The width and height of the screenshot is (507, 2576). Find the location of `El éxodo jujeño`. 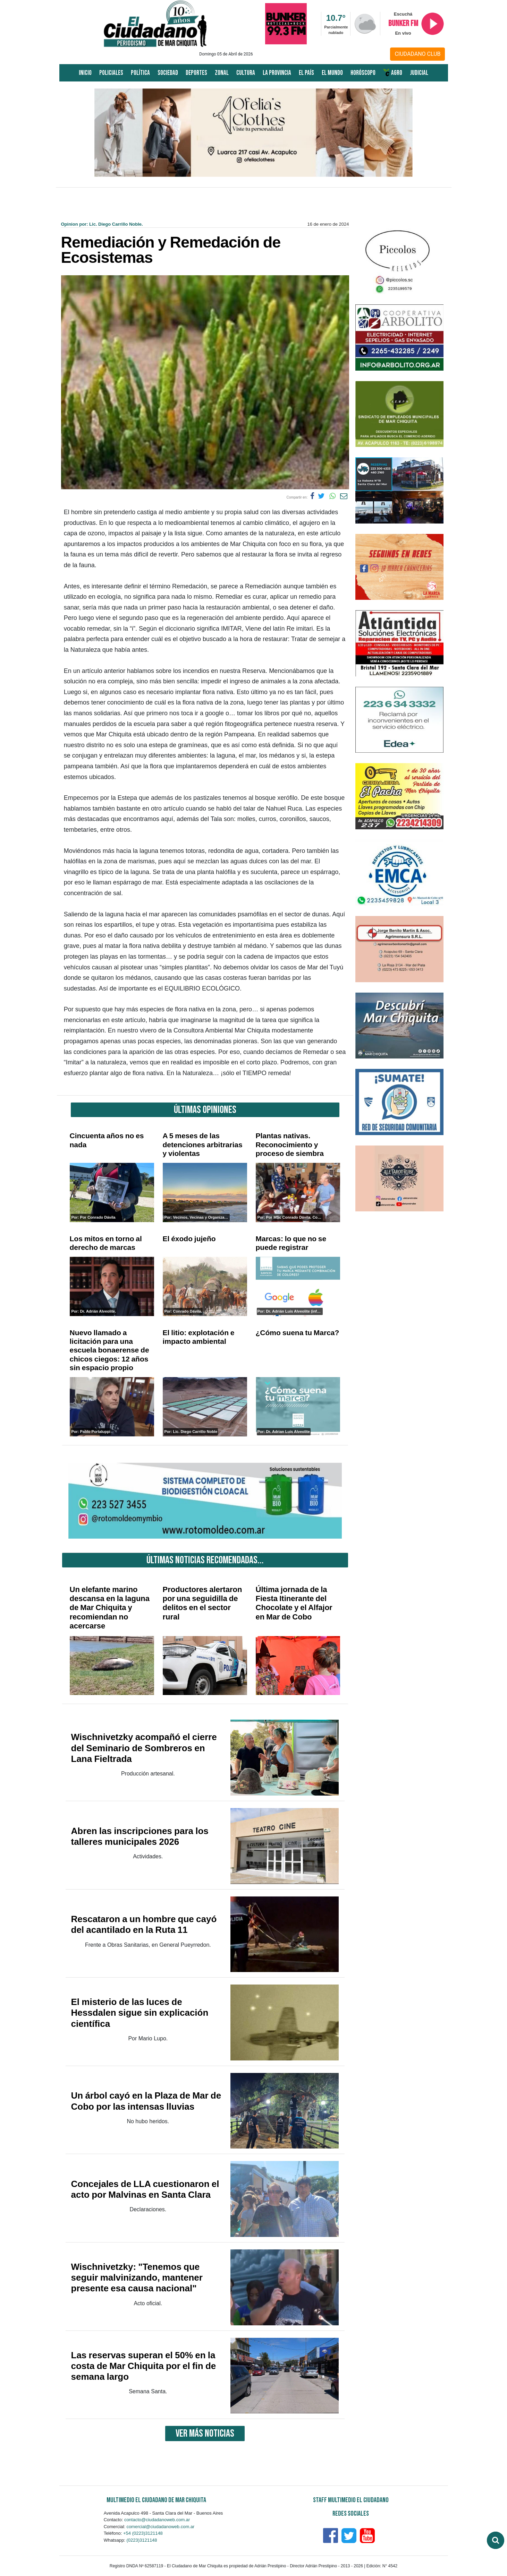

El éxodo jujeño is located at coordinates (189, 1239).